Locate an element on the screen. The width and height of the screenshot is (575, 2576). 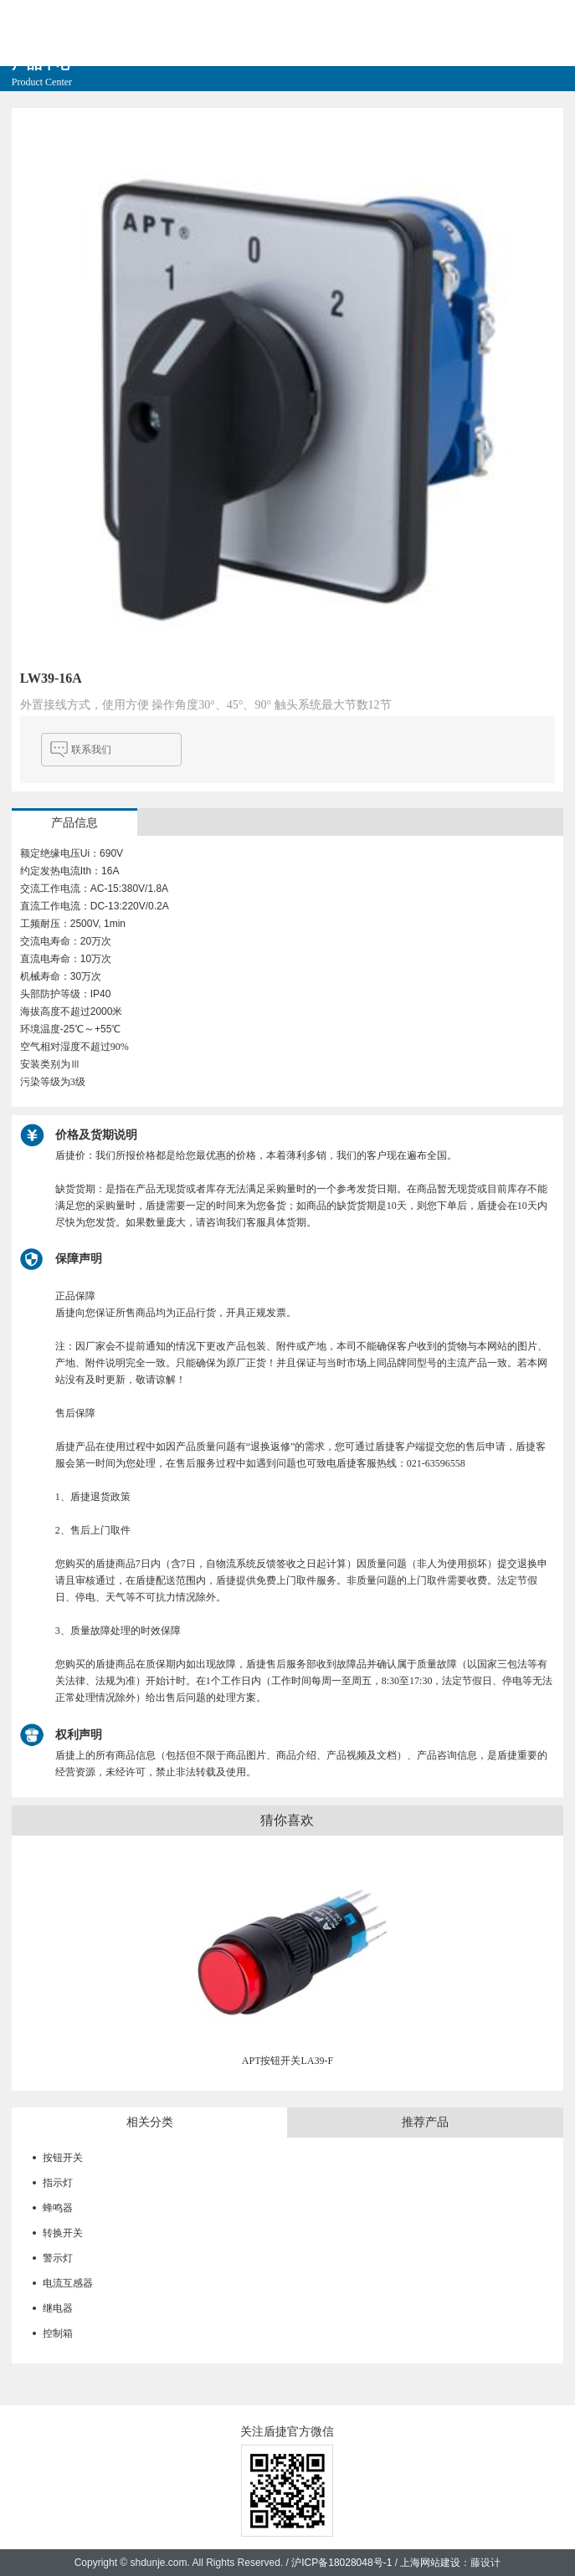
电流互感器 is located at coordinates (68, 2283).